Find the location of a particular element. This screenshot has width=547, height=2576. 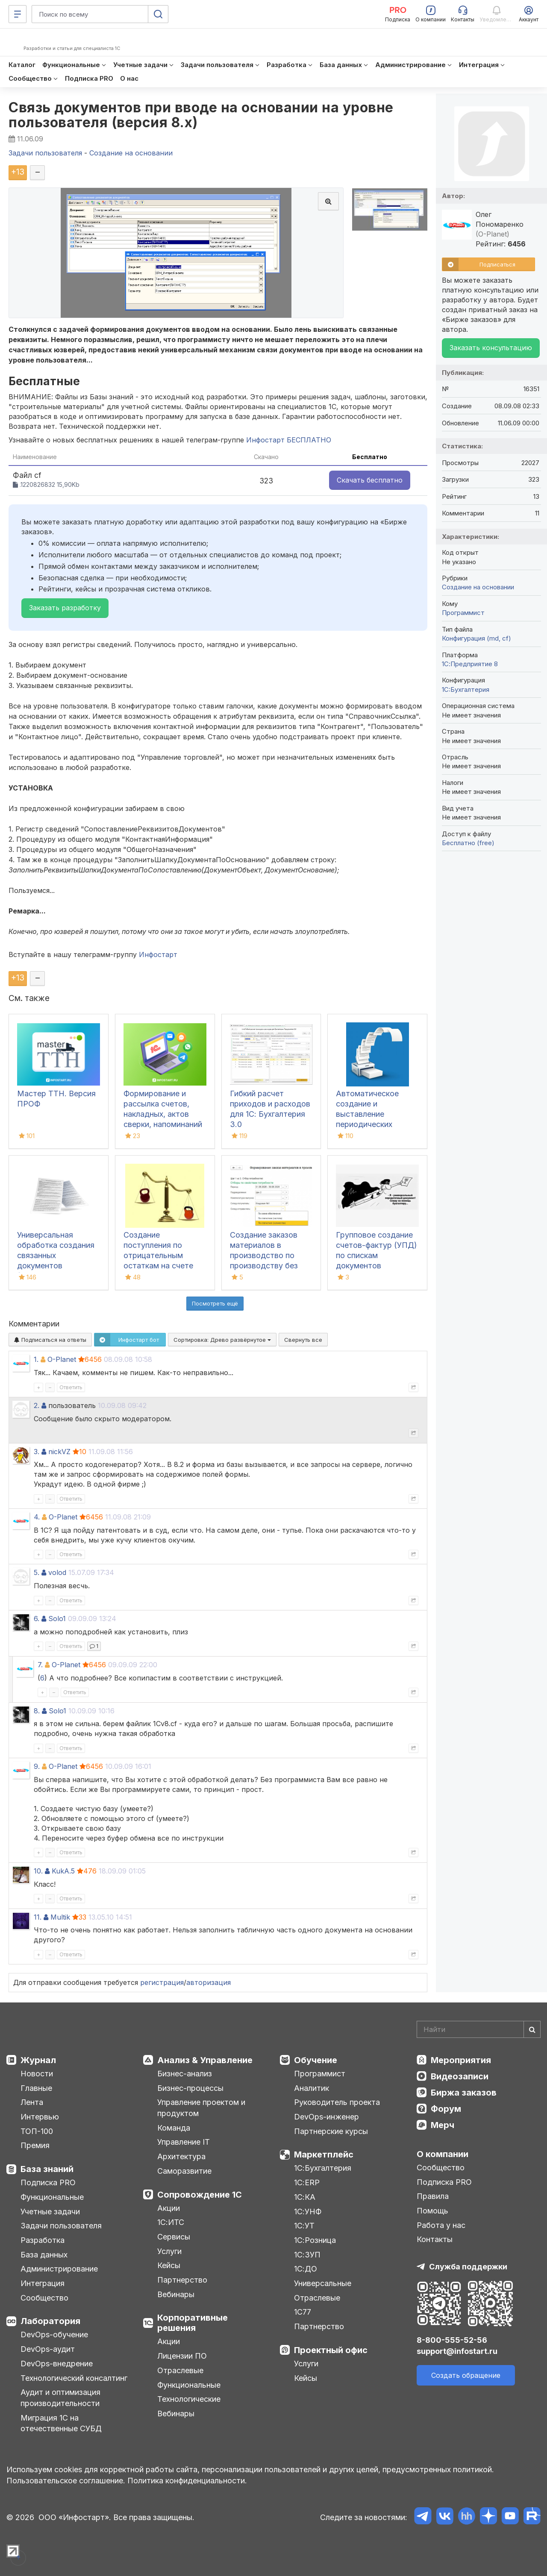

Подписаться на ответы is located at coordinates (50, 1339).